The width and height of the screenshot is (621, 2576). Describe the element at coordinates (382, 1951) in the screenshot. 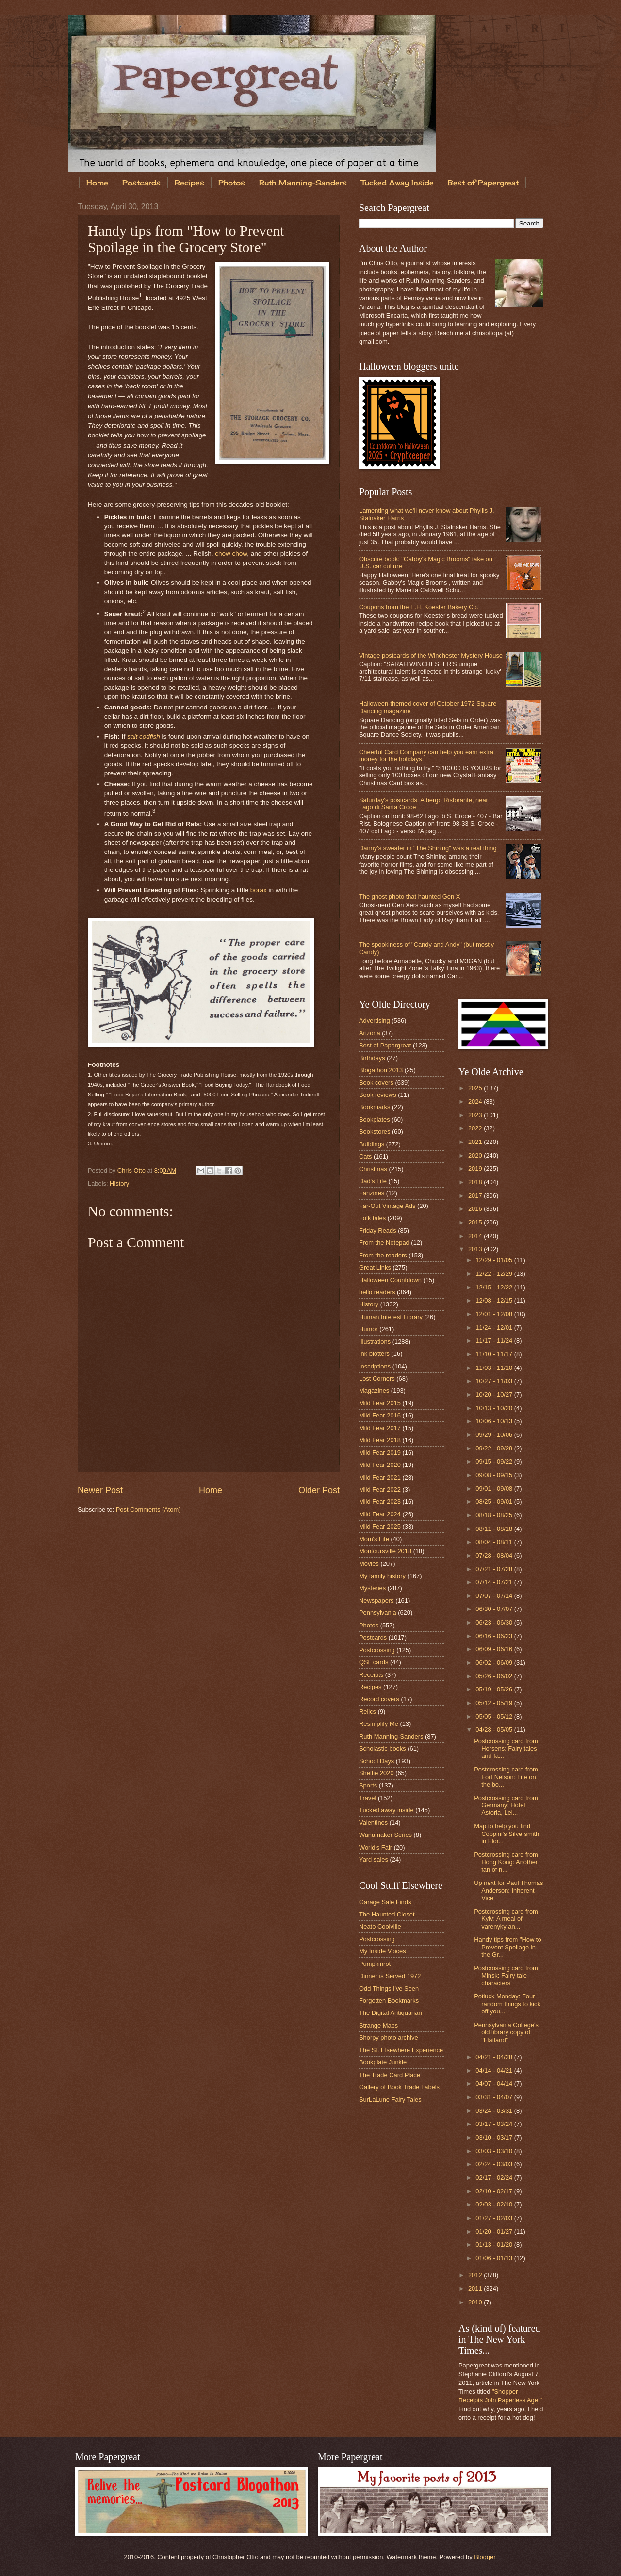

I see `My Inside Voices` at that location.